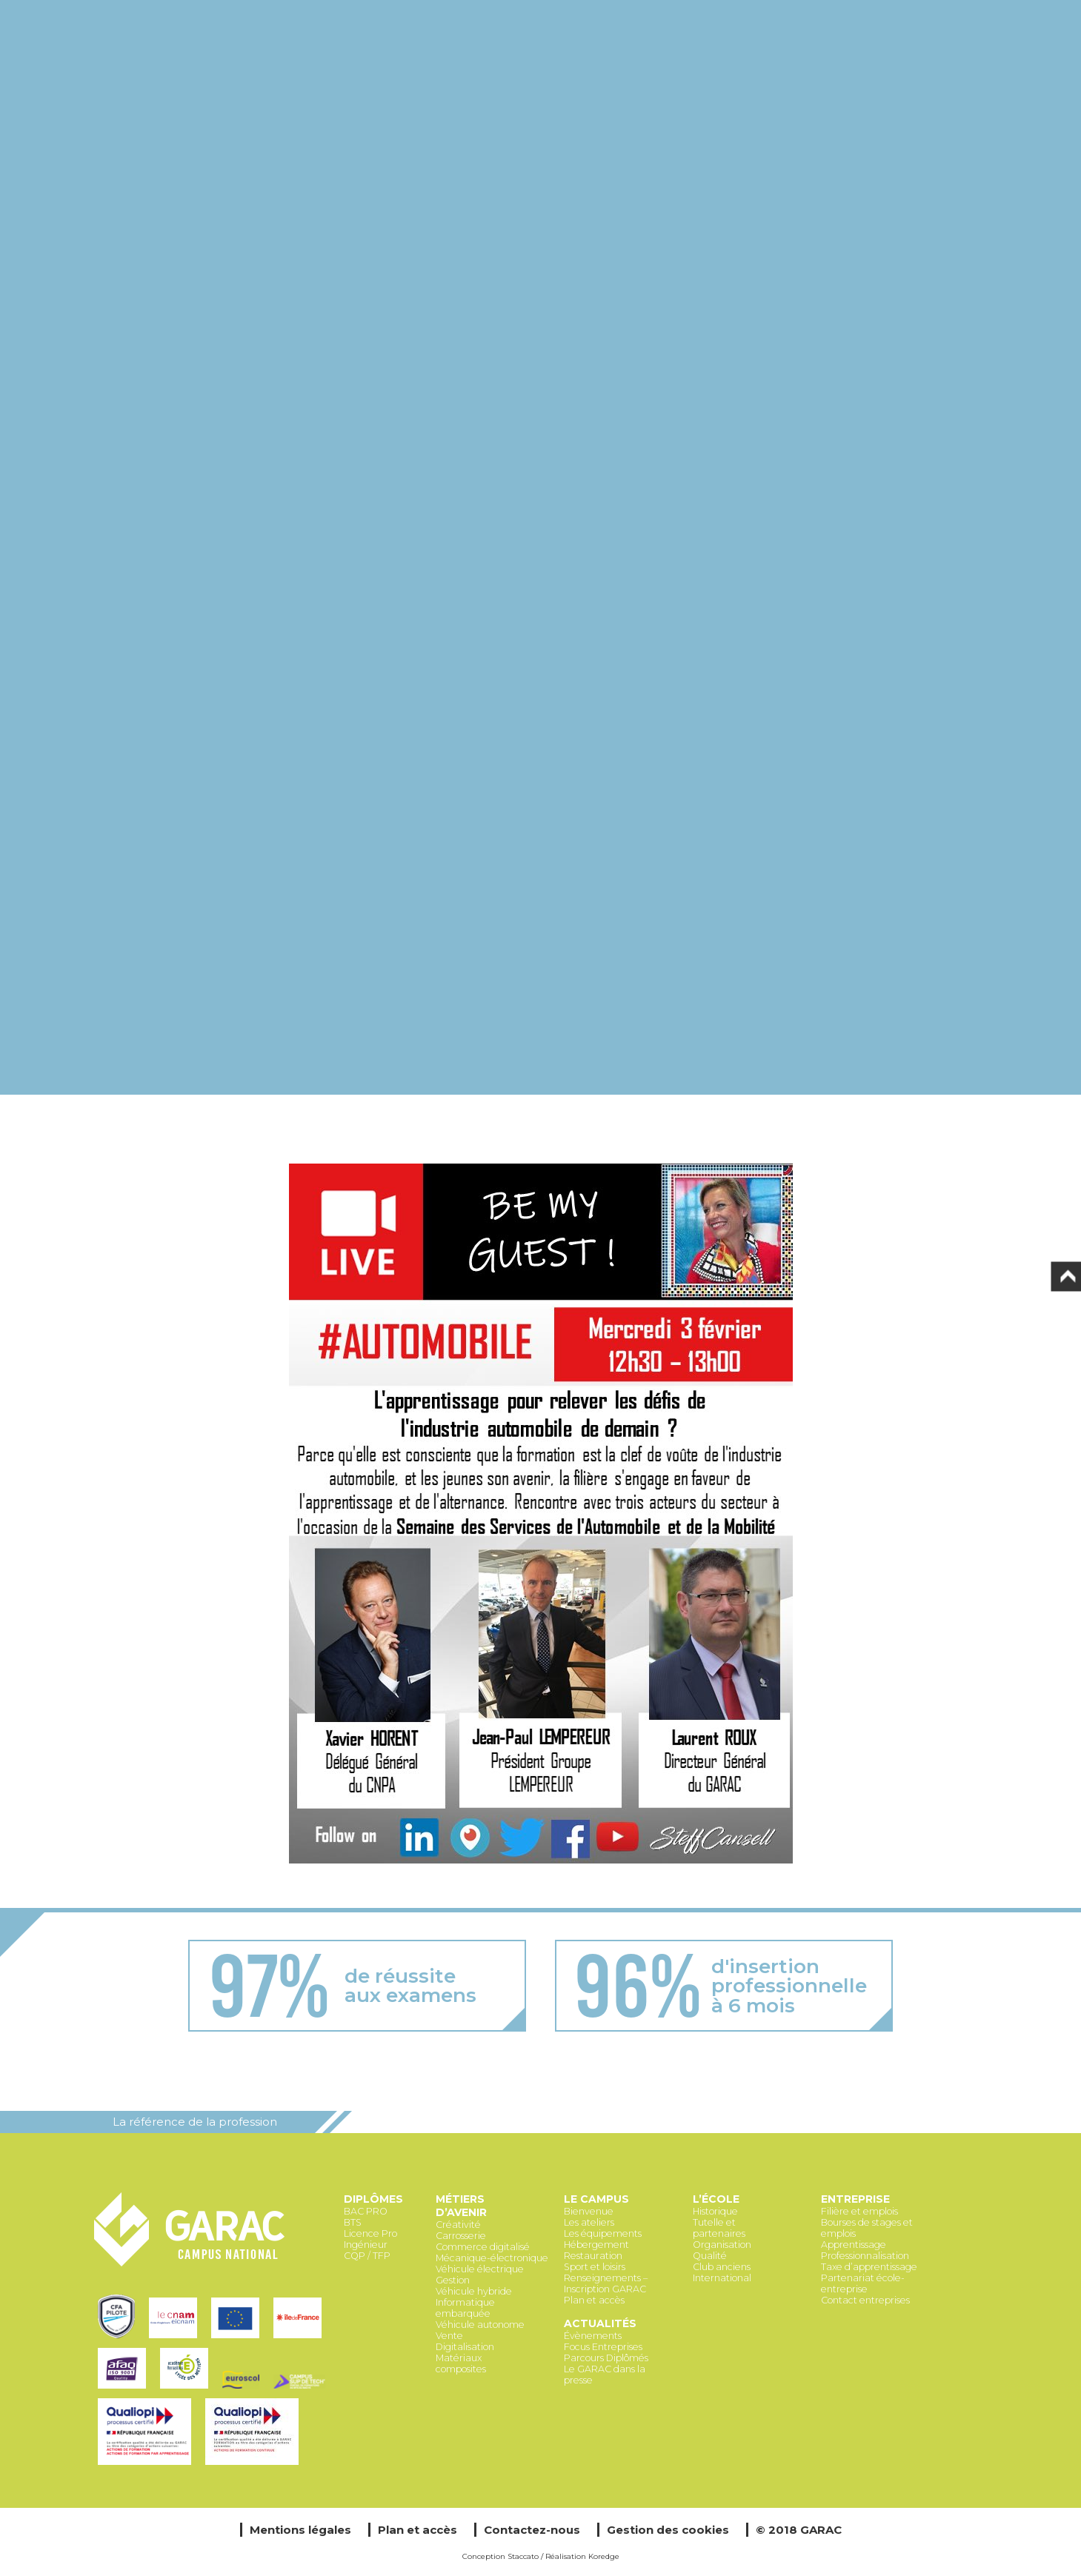  I want to click on Gestion, so click(453, 2280).